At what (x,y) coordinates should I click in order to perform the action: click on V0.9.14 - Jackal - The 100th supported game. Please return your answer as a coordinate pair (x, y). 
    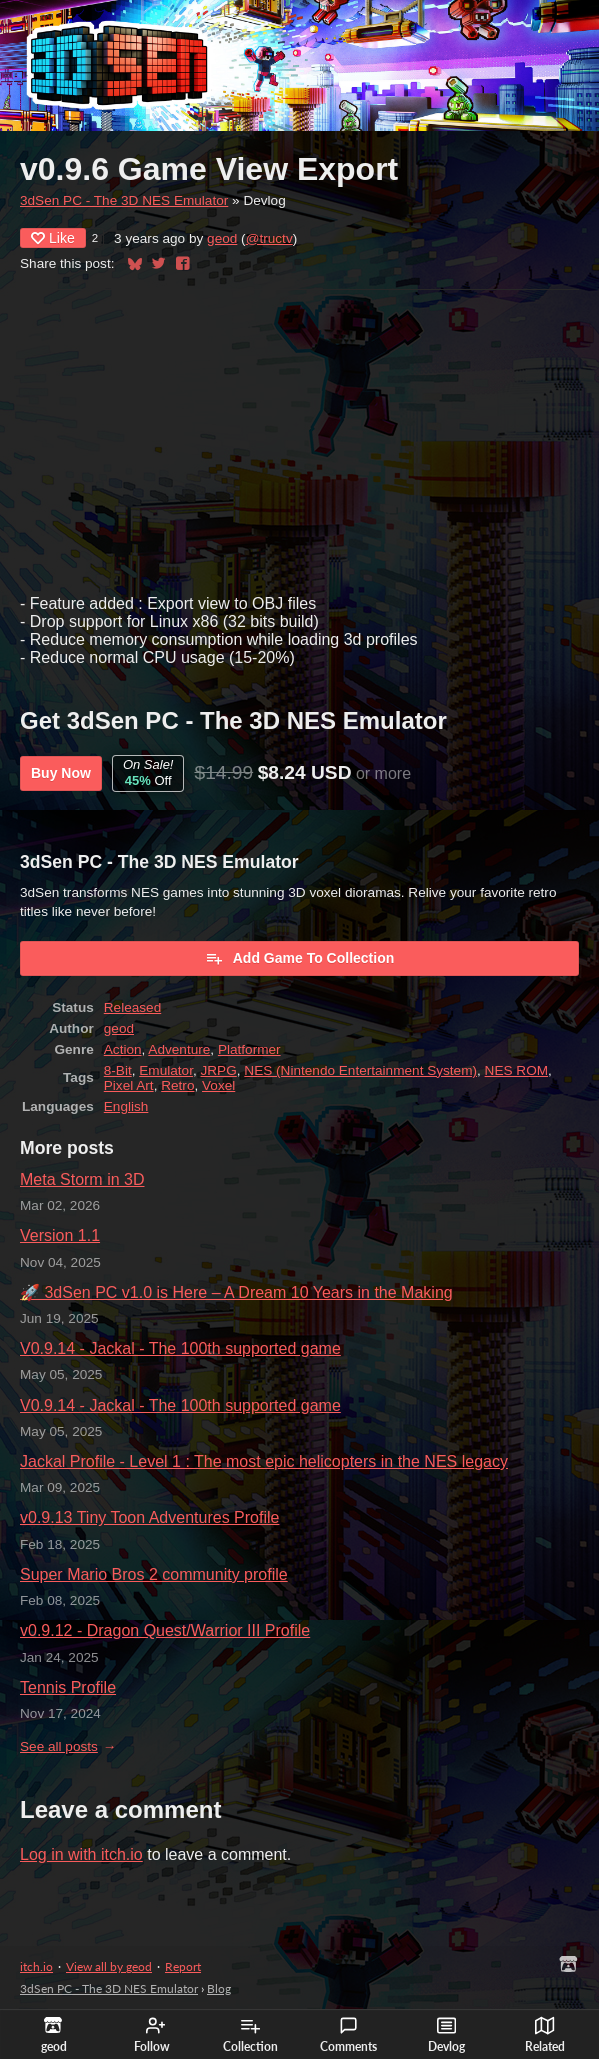
    Looking at the image, I should click on (180, 1348).